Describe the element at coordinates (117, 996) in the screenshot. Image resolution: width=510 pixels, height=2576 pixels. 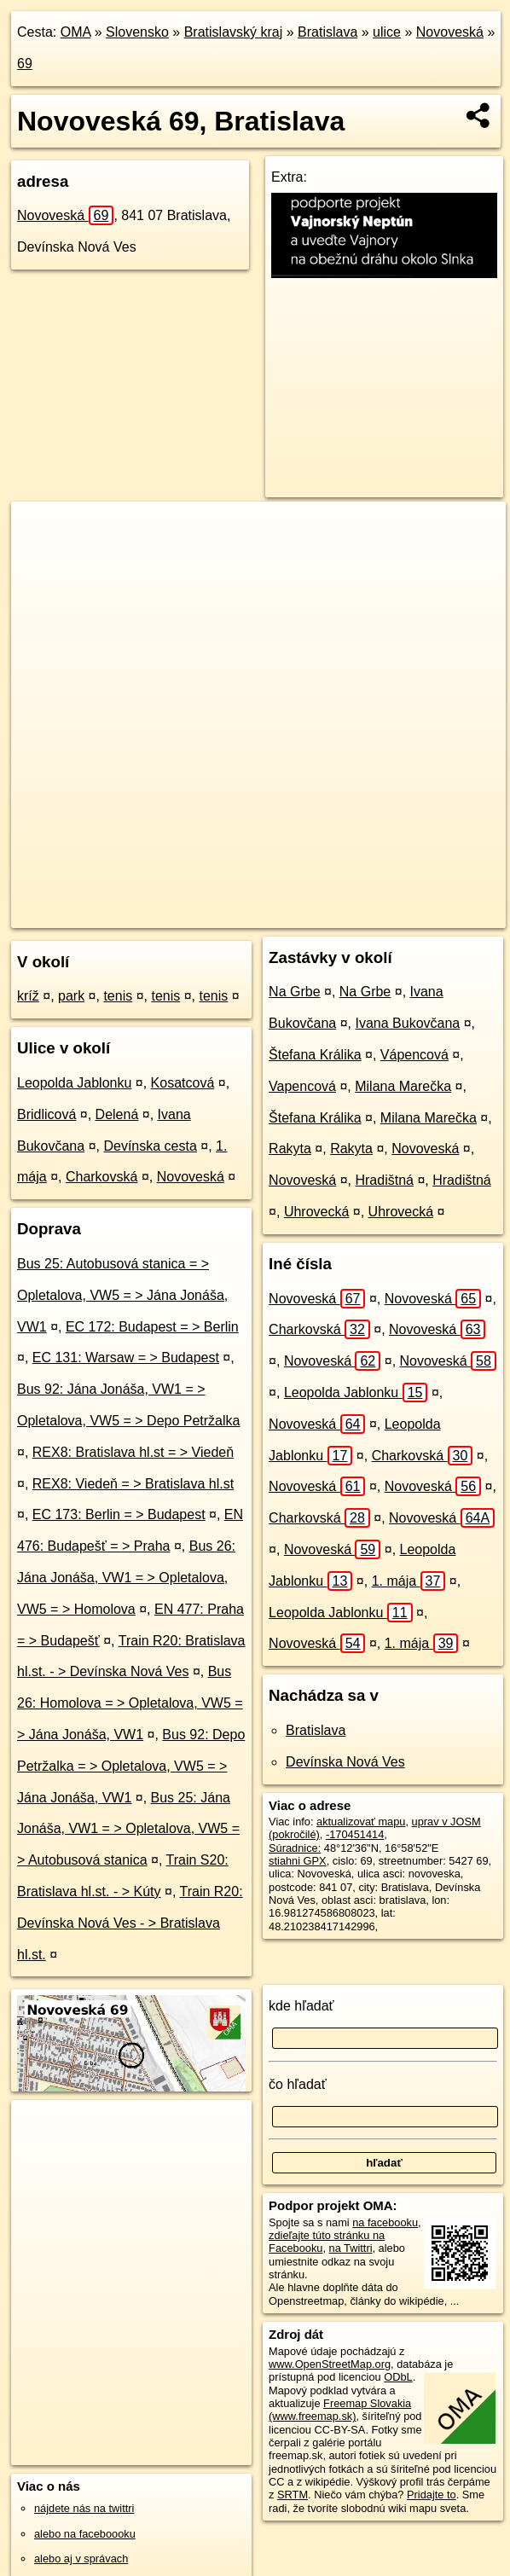
I see `tenis` at that location.